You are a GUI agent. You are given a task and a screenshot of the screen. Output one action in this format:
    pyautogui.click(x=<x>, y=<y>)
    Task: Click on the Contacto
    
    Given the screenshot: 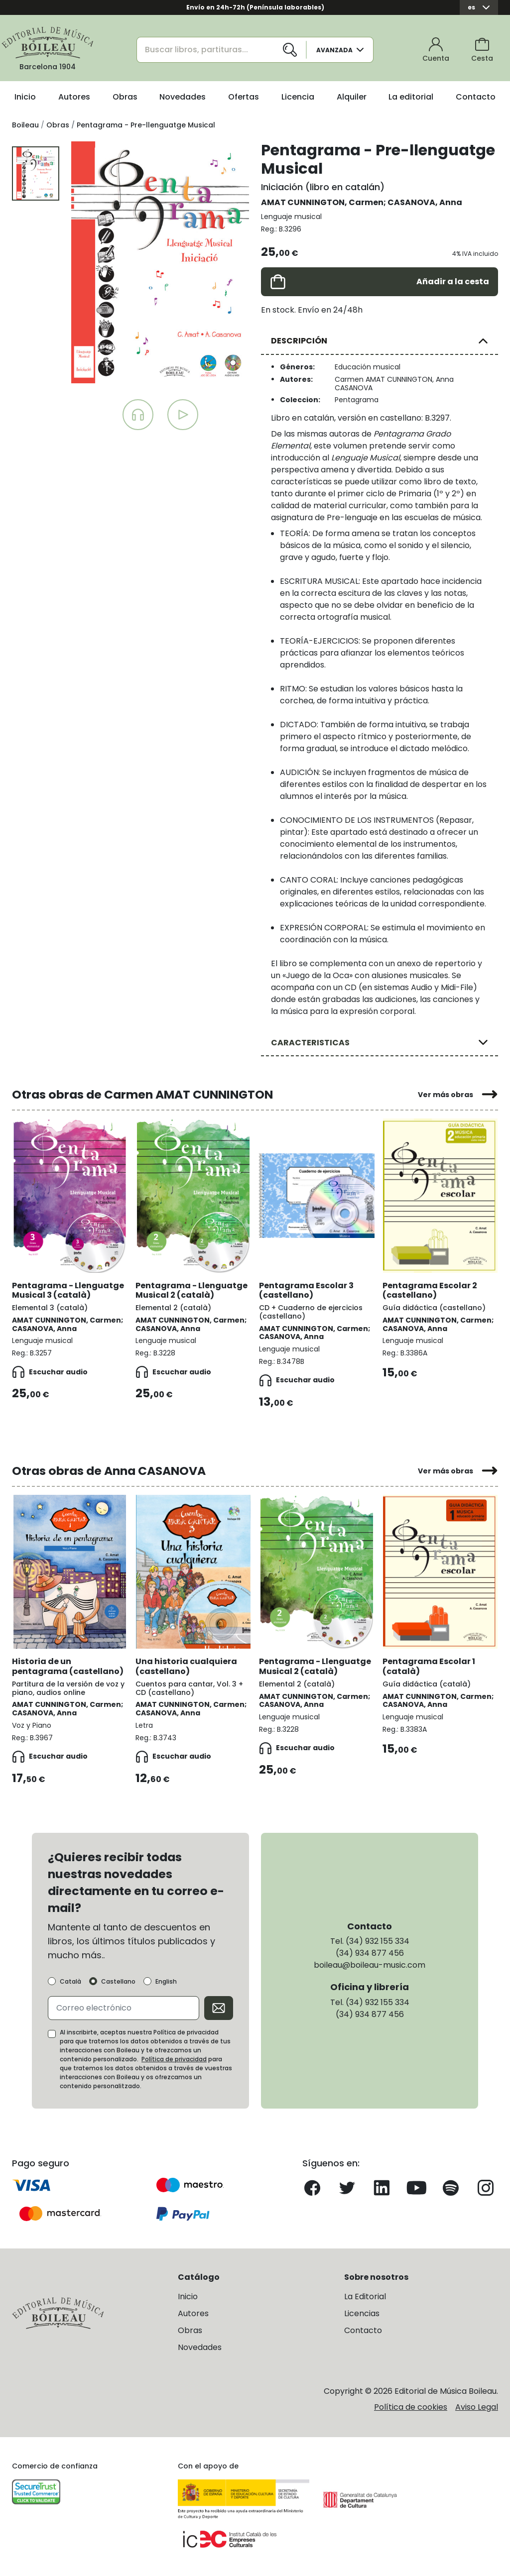 What is the action you would take?
    pyautogui.click(x=476, y=97)
    